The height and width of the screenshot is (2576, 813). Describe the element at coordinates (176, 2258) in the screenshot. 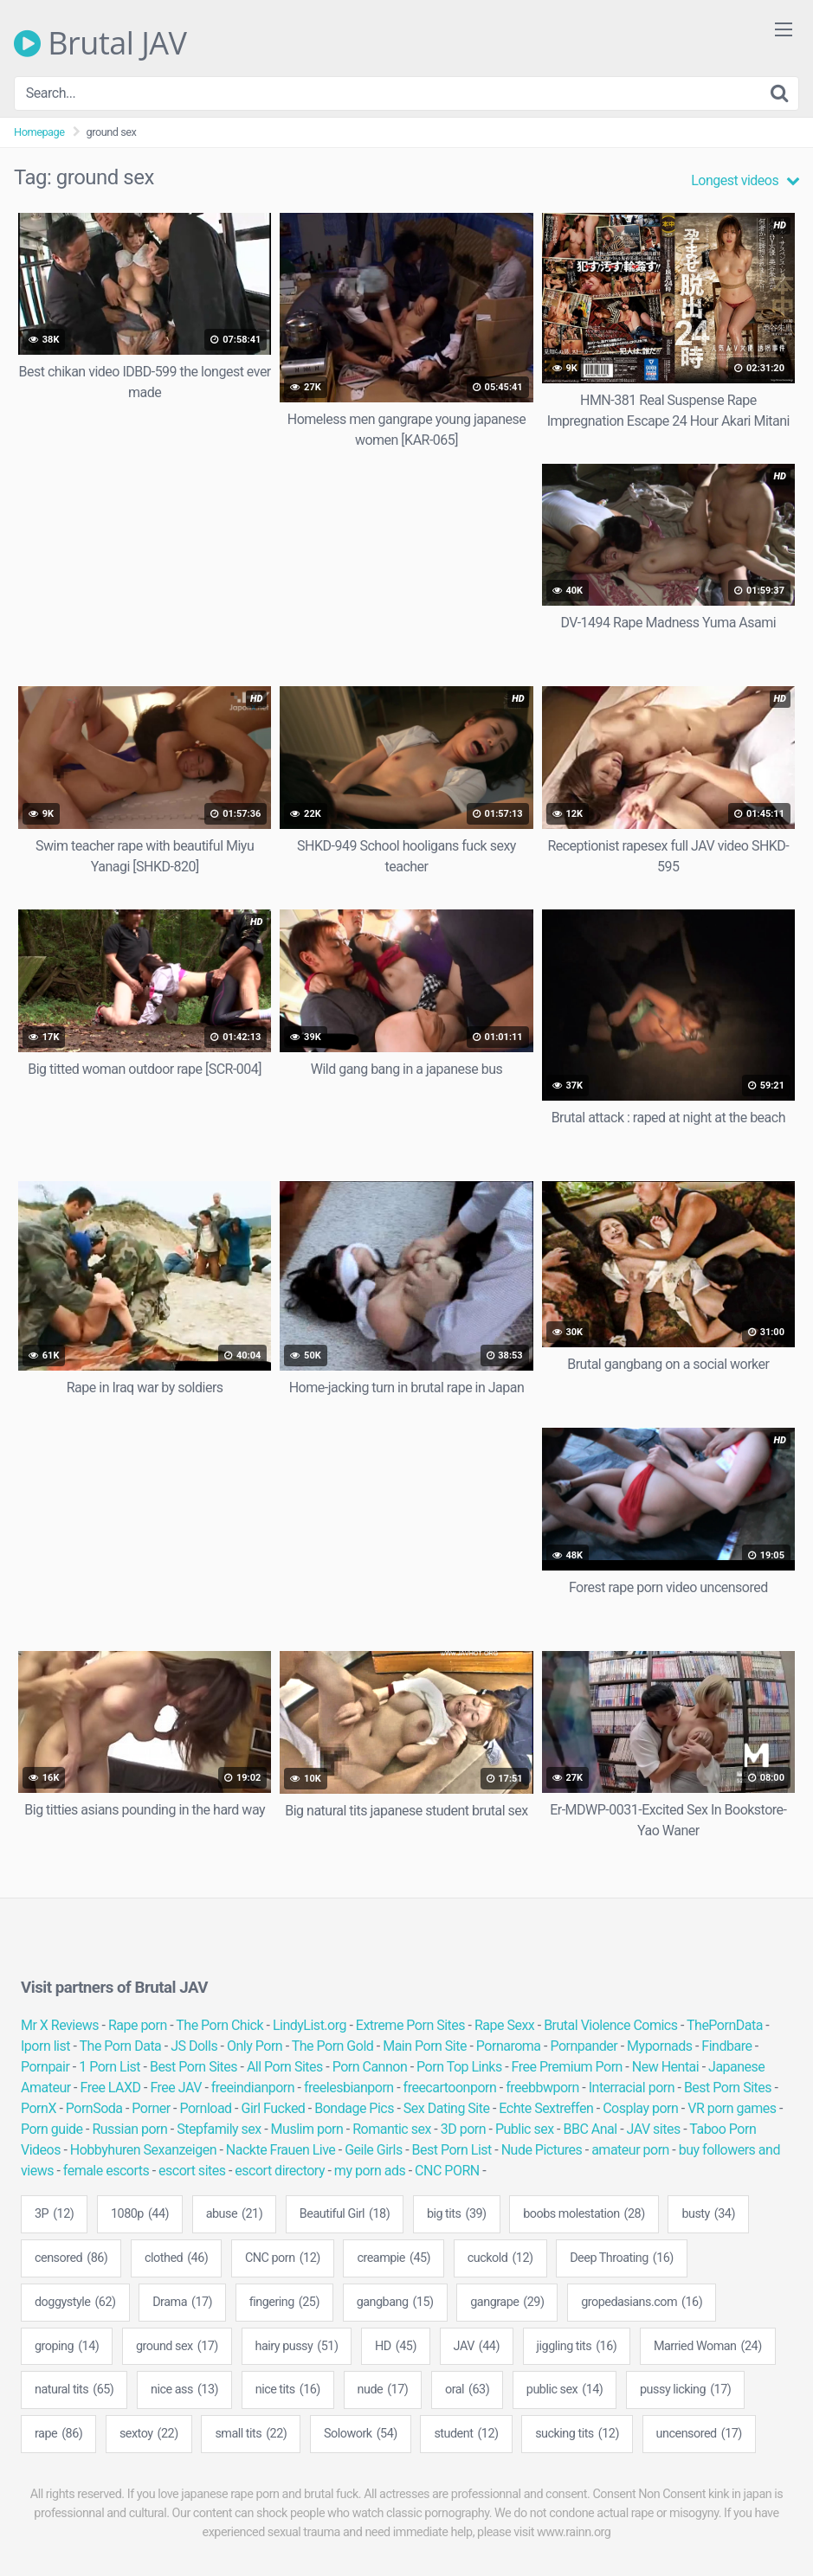

I see `clothed [clothed (46 items)]` at that location.